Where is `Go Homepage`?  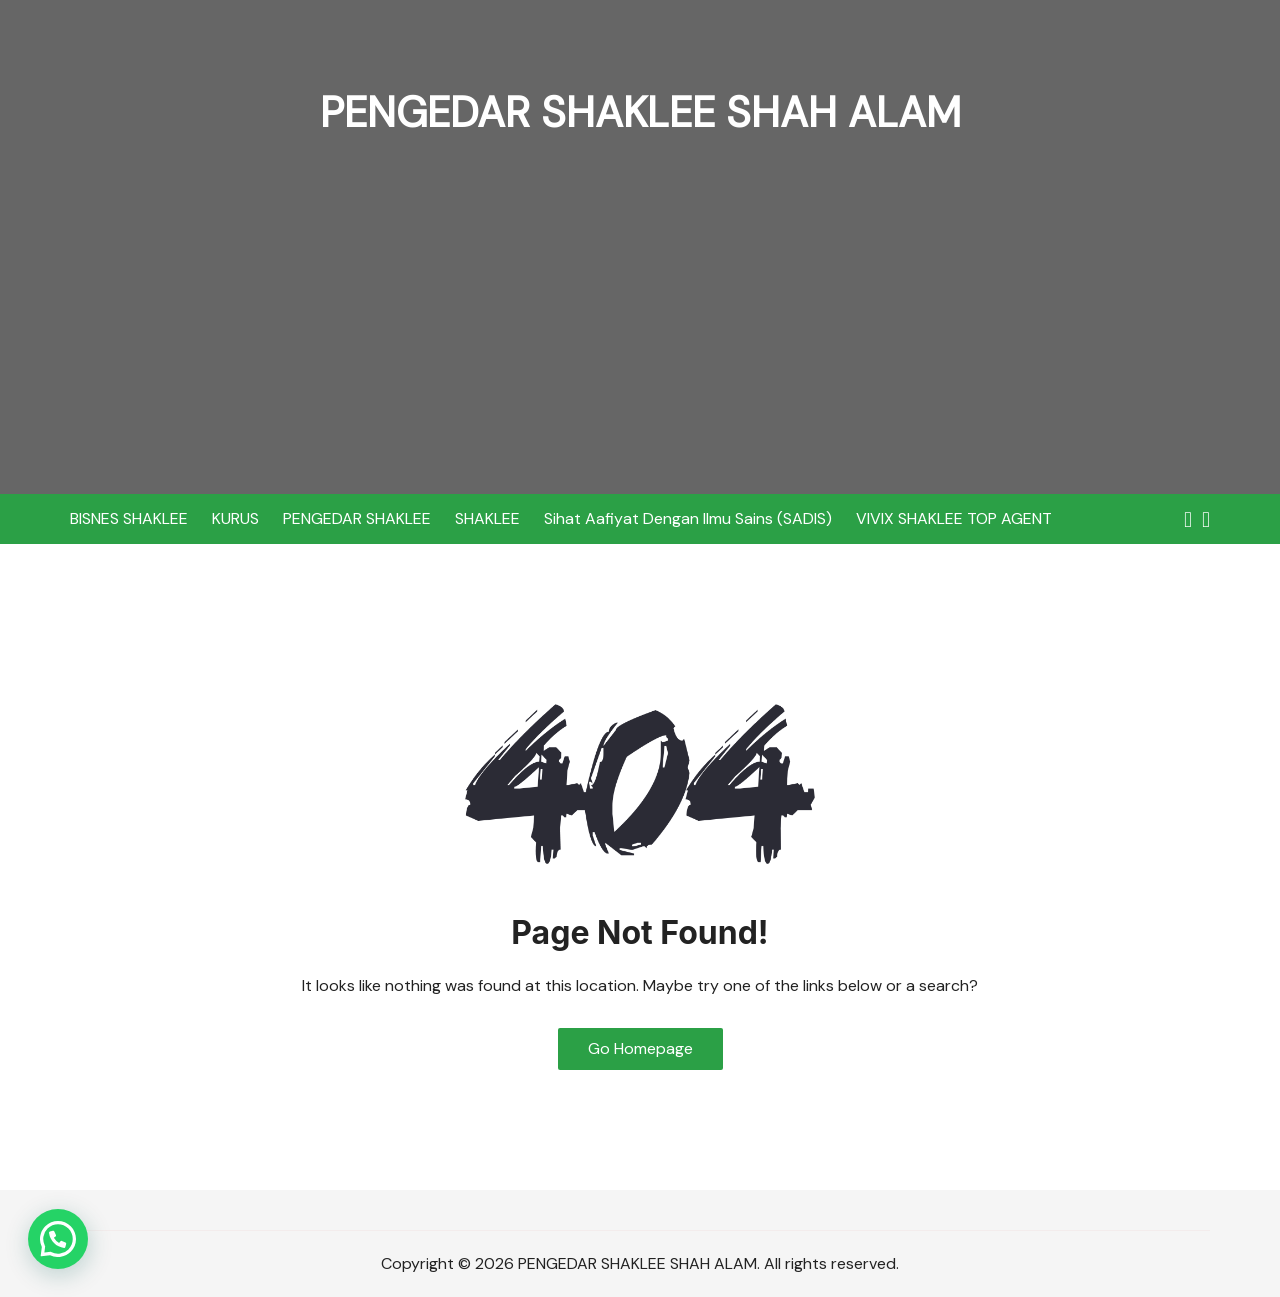
Go Homepage is located at coordinates (640, 1048).